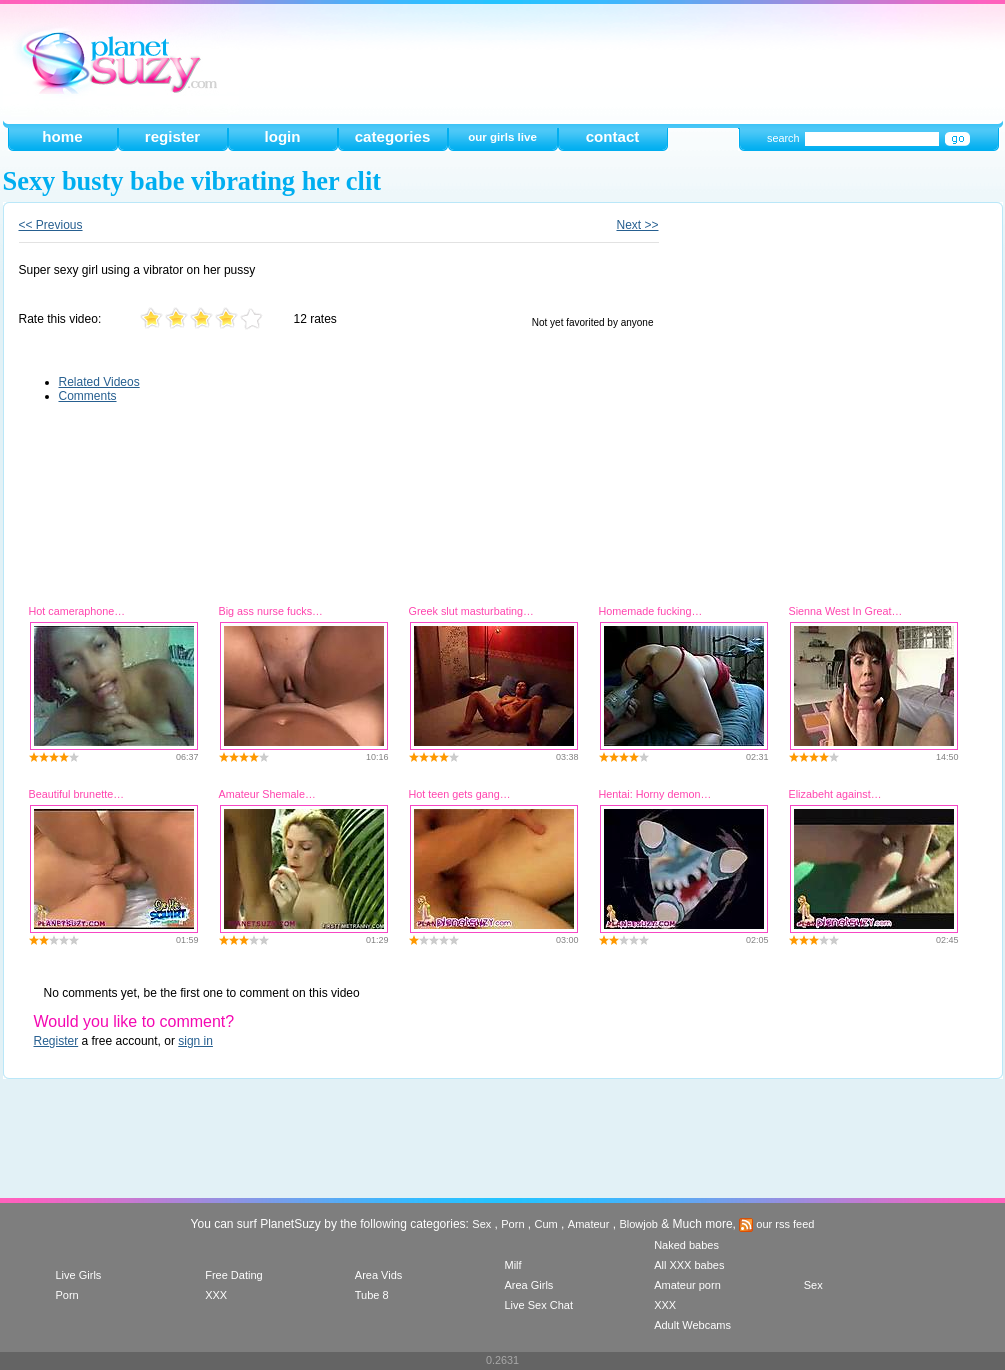  I want to click on Milf, so click(512, 1265).